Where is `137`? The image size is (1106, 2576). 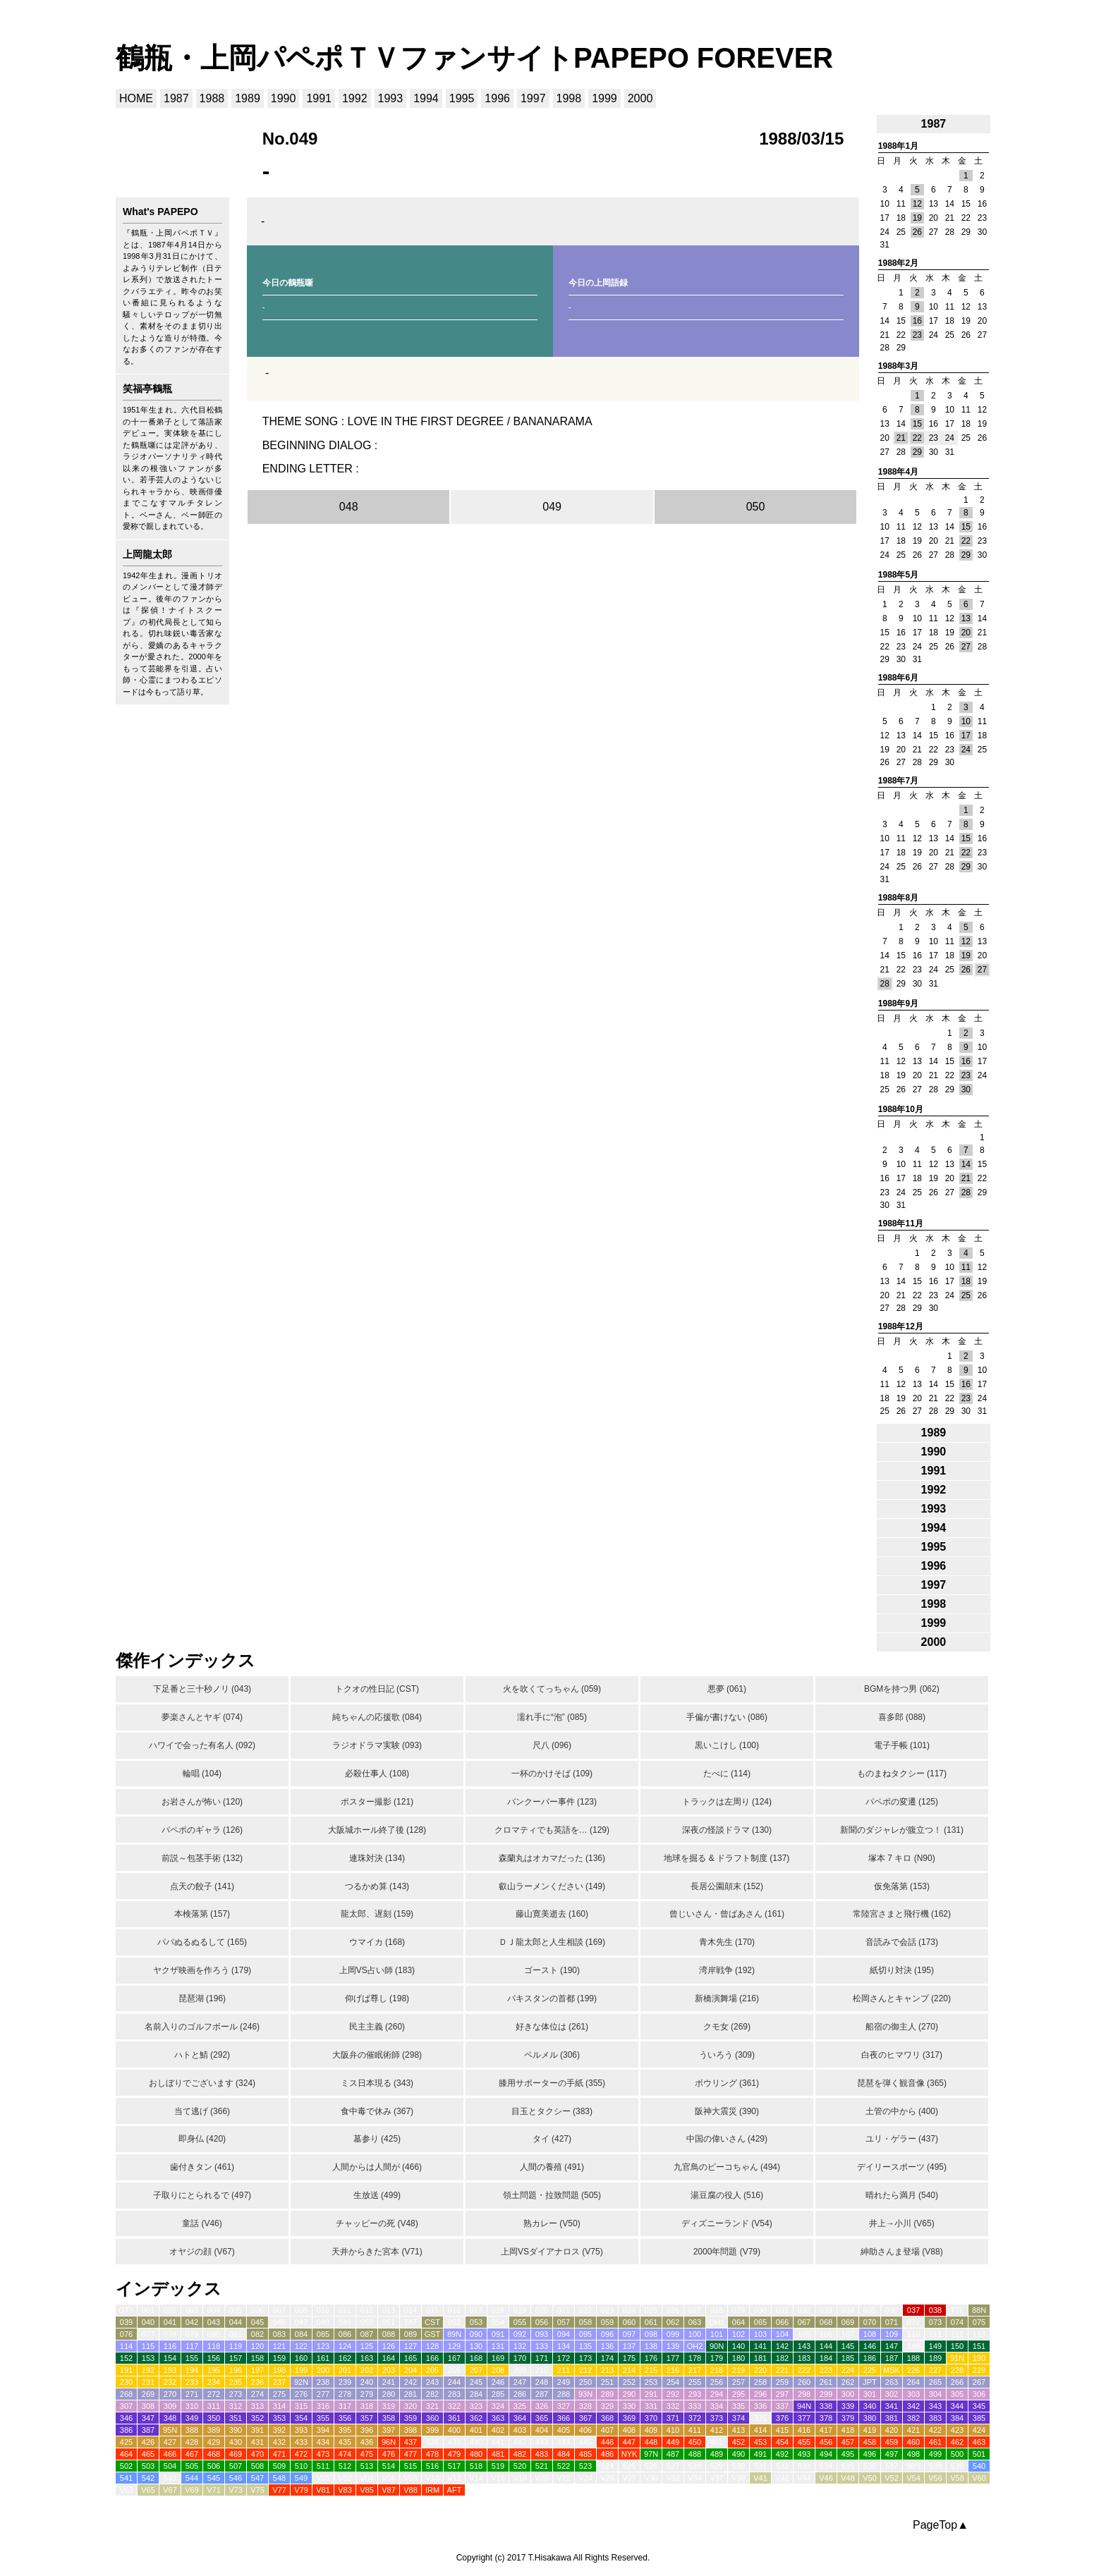
137 is located at coordinates (629, 2346).